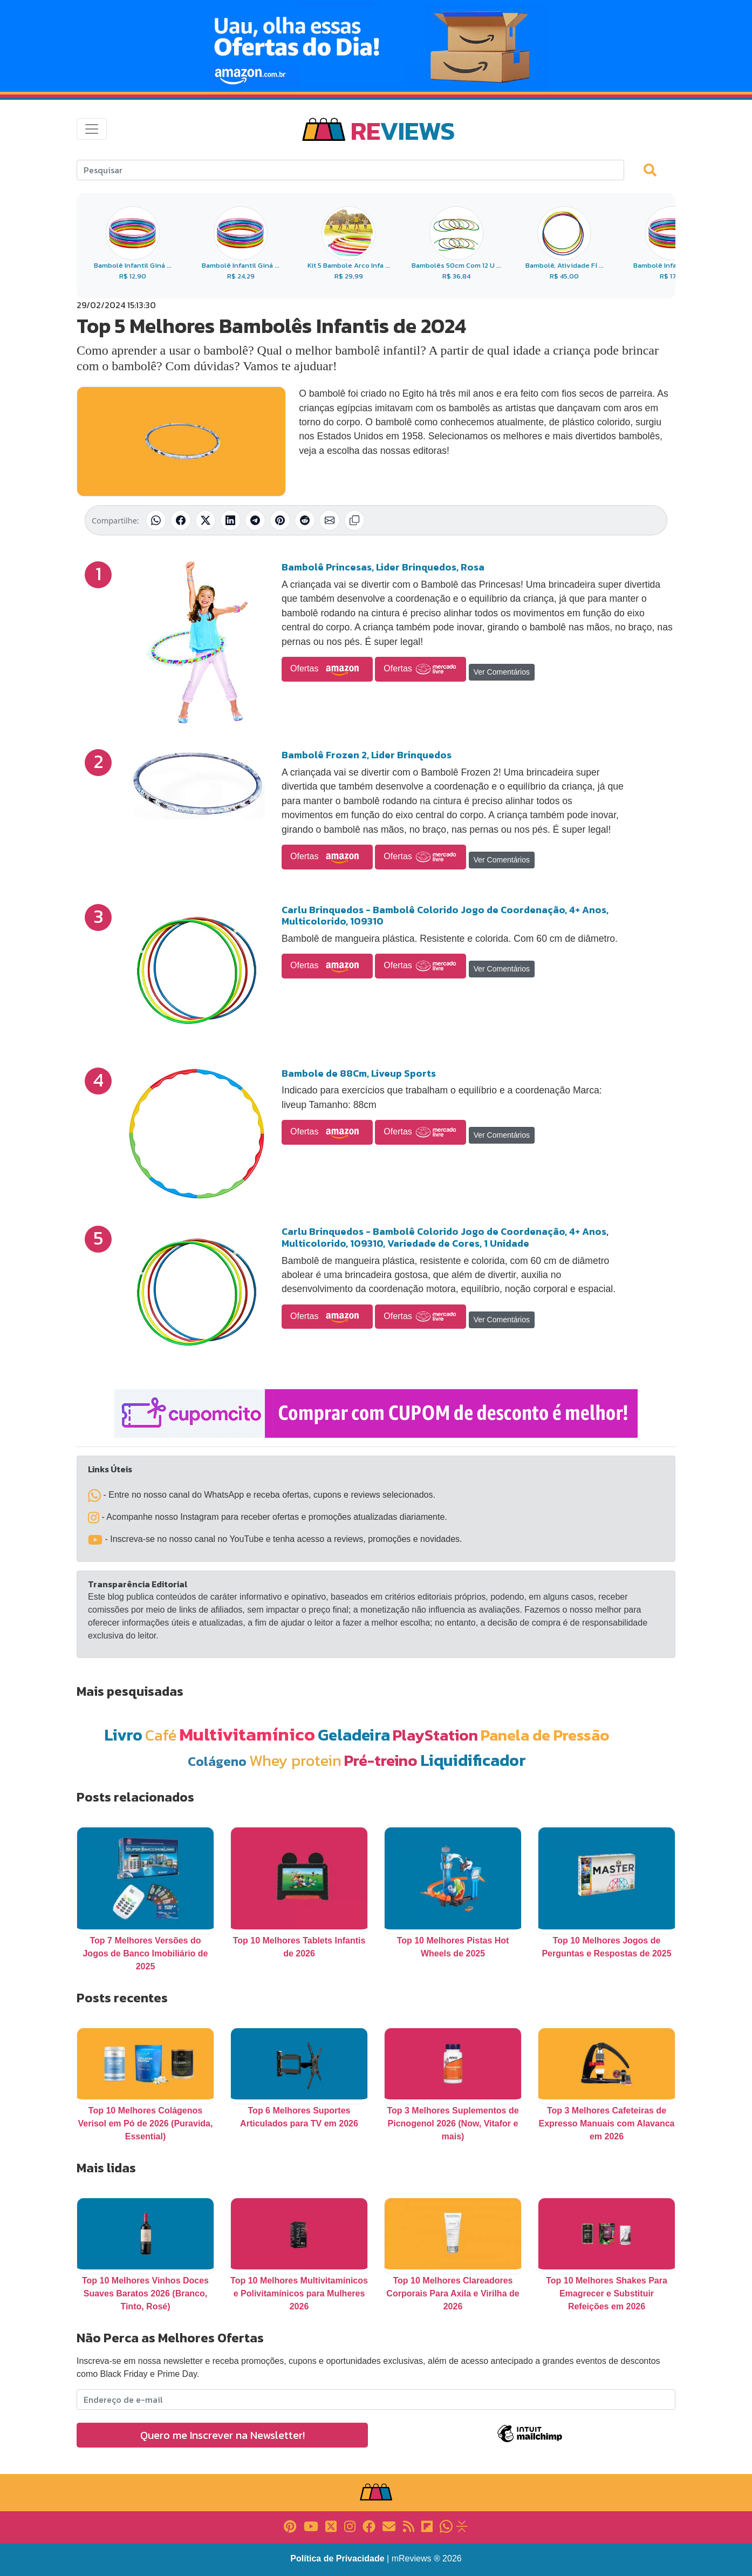 The image size is (752, 2576). I want to click on [Link para Whatsapp], so click(446, 2526).